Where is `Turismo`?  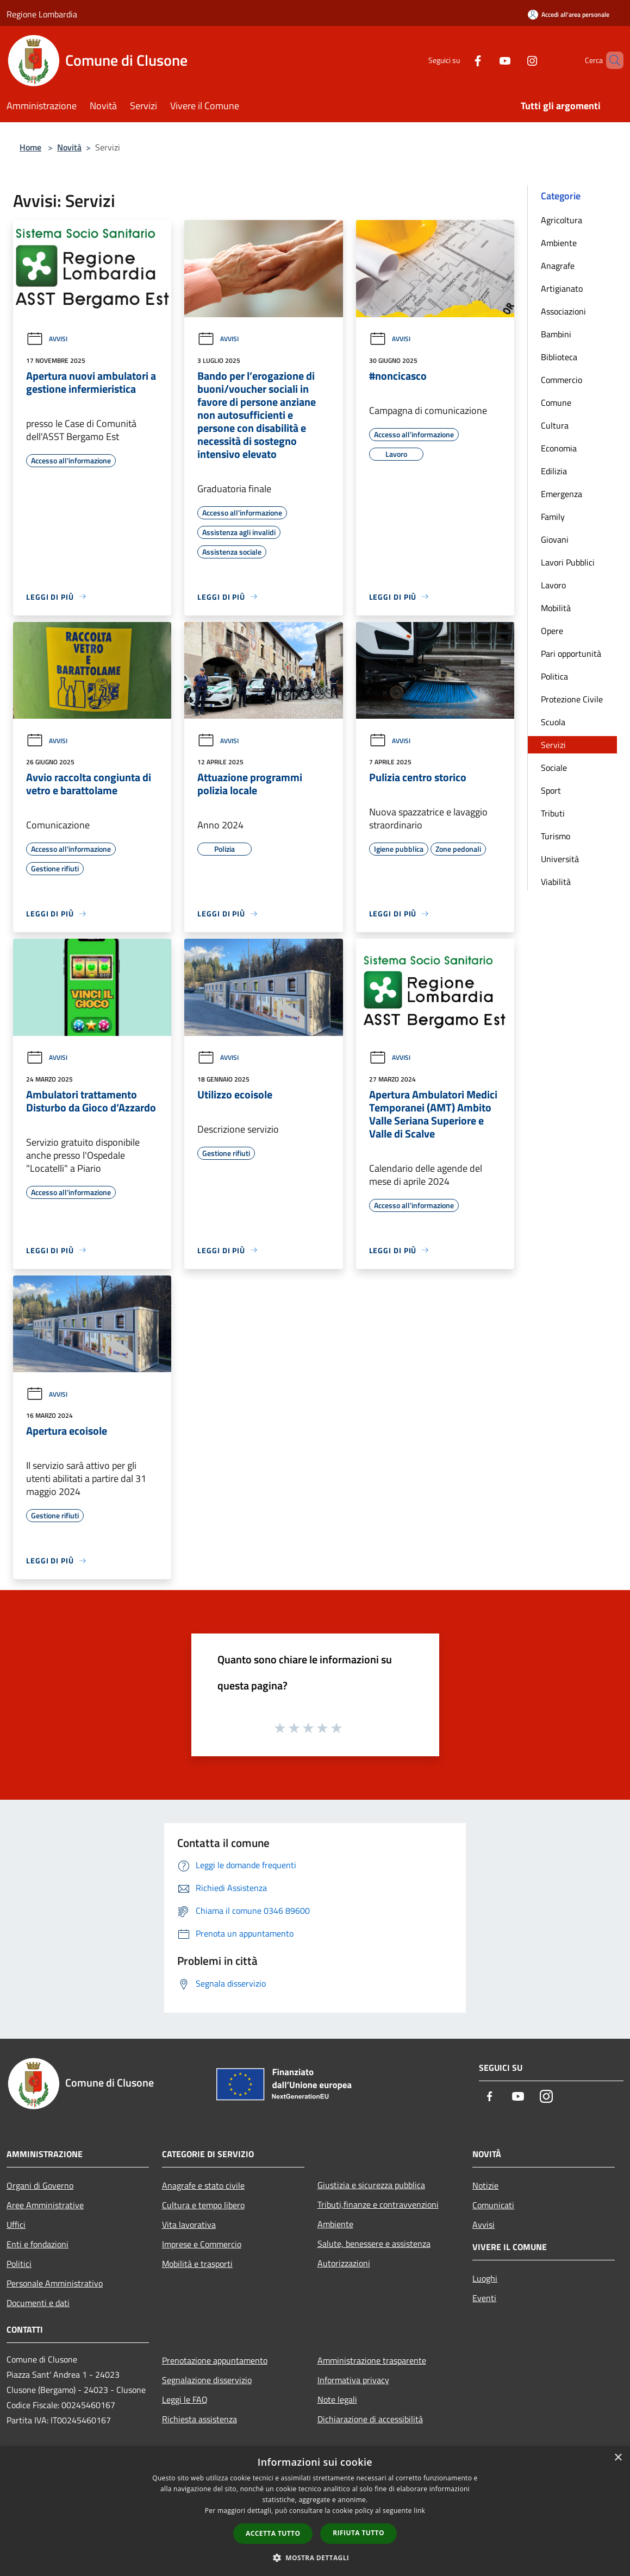 Turismo is located at coordinates (555, 836).